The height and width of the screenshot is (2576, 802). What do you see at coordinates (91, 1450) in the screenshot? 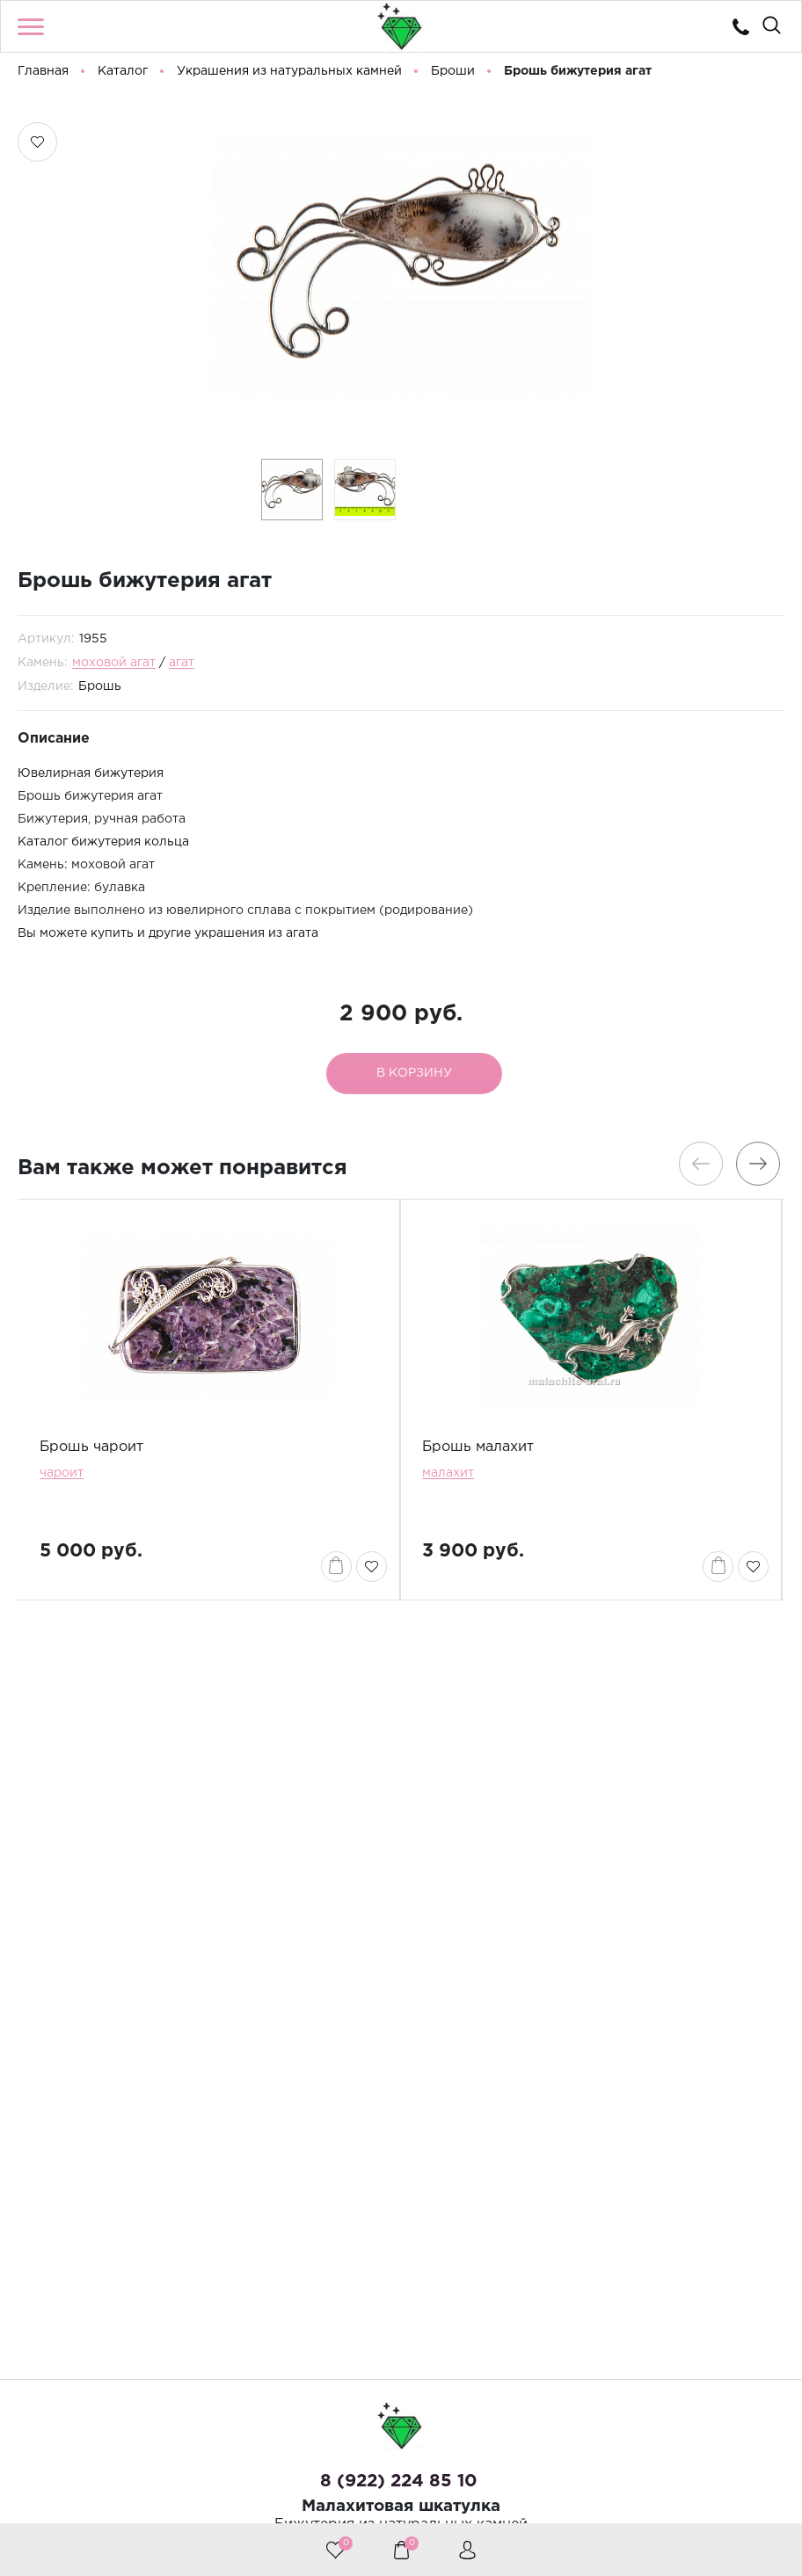
I see `Брошь чароит` at bounding box center [91, 1450].